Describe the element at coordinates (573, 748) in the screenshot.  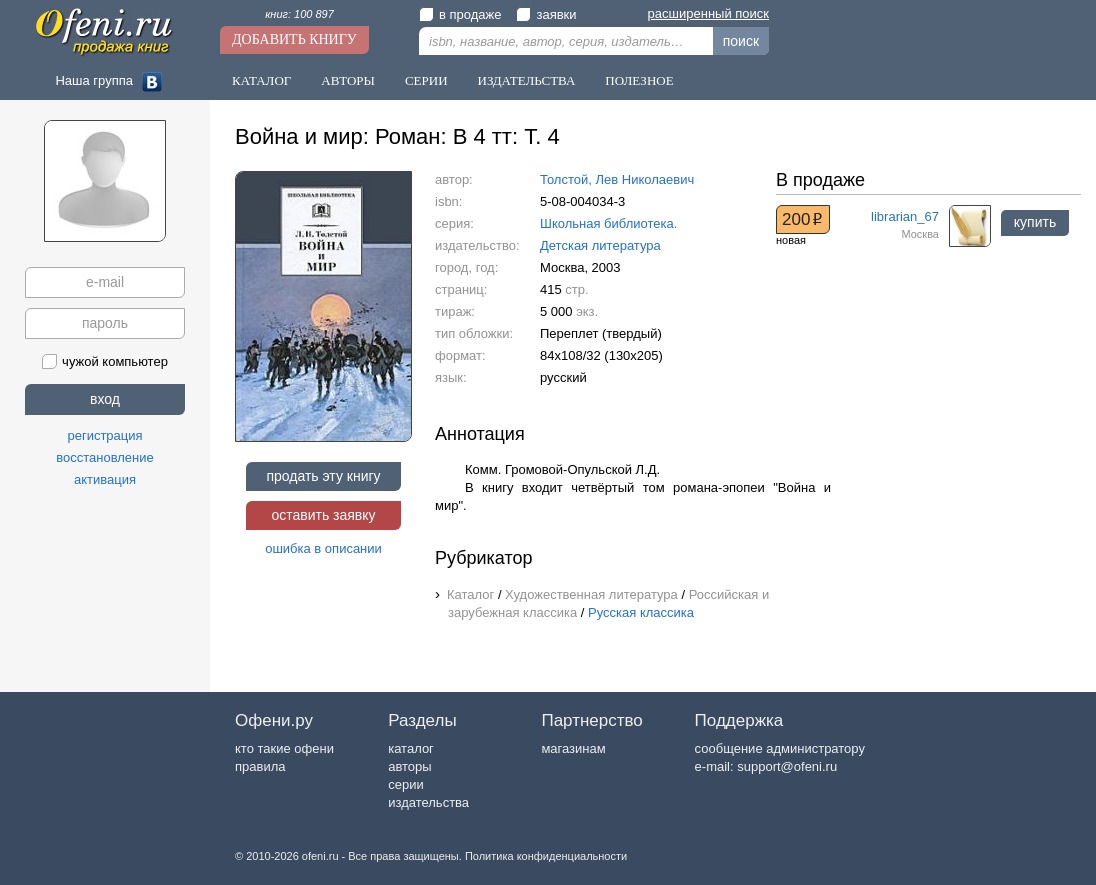
I see `магазинам` at that location.